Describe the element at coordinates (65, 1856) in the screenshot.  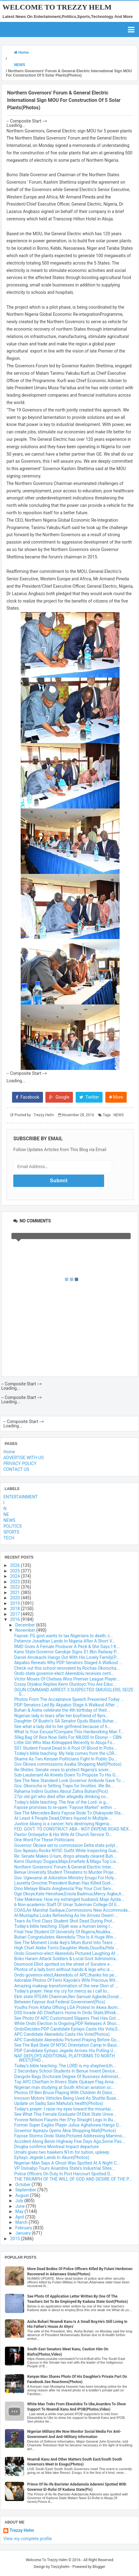
I see `Re: Senate Makes U-turn, drops already cleared Buh...` at that location.